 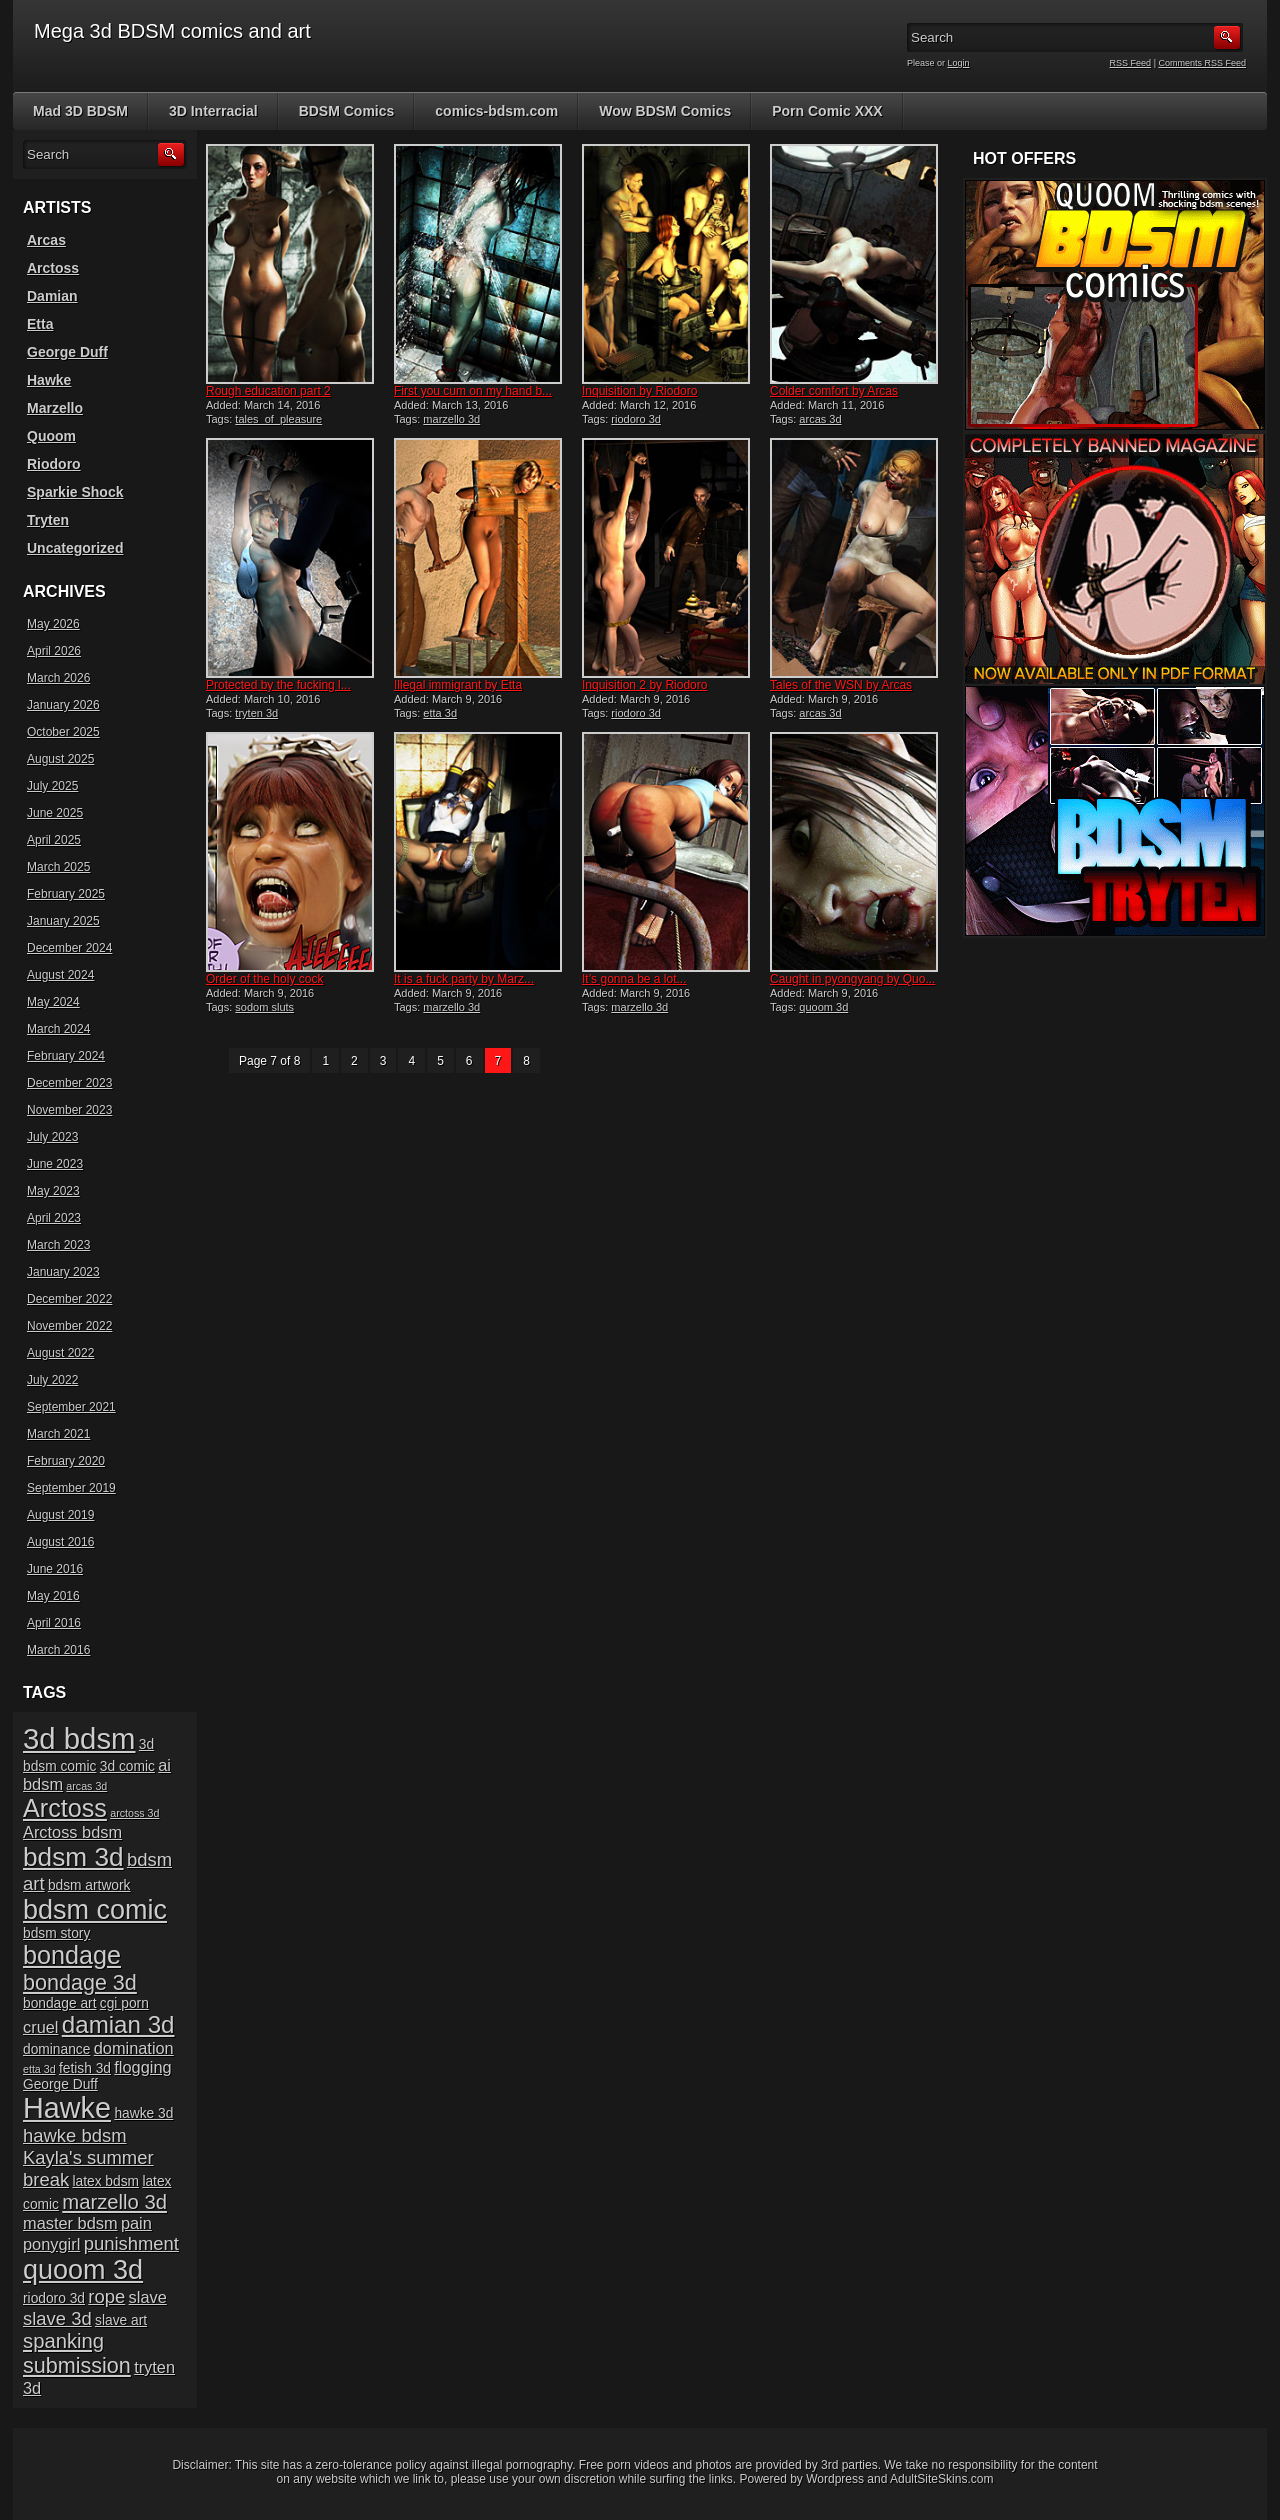 What do you see at coordinates (77, 2365) in the screenshot?
I see `submission` at bounding box center [77, 2365].